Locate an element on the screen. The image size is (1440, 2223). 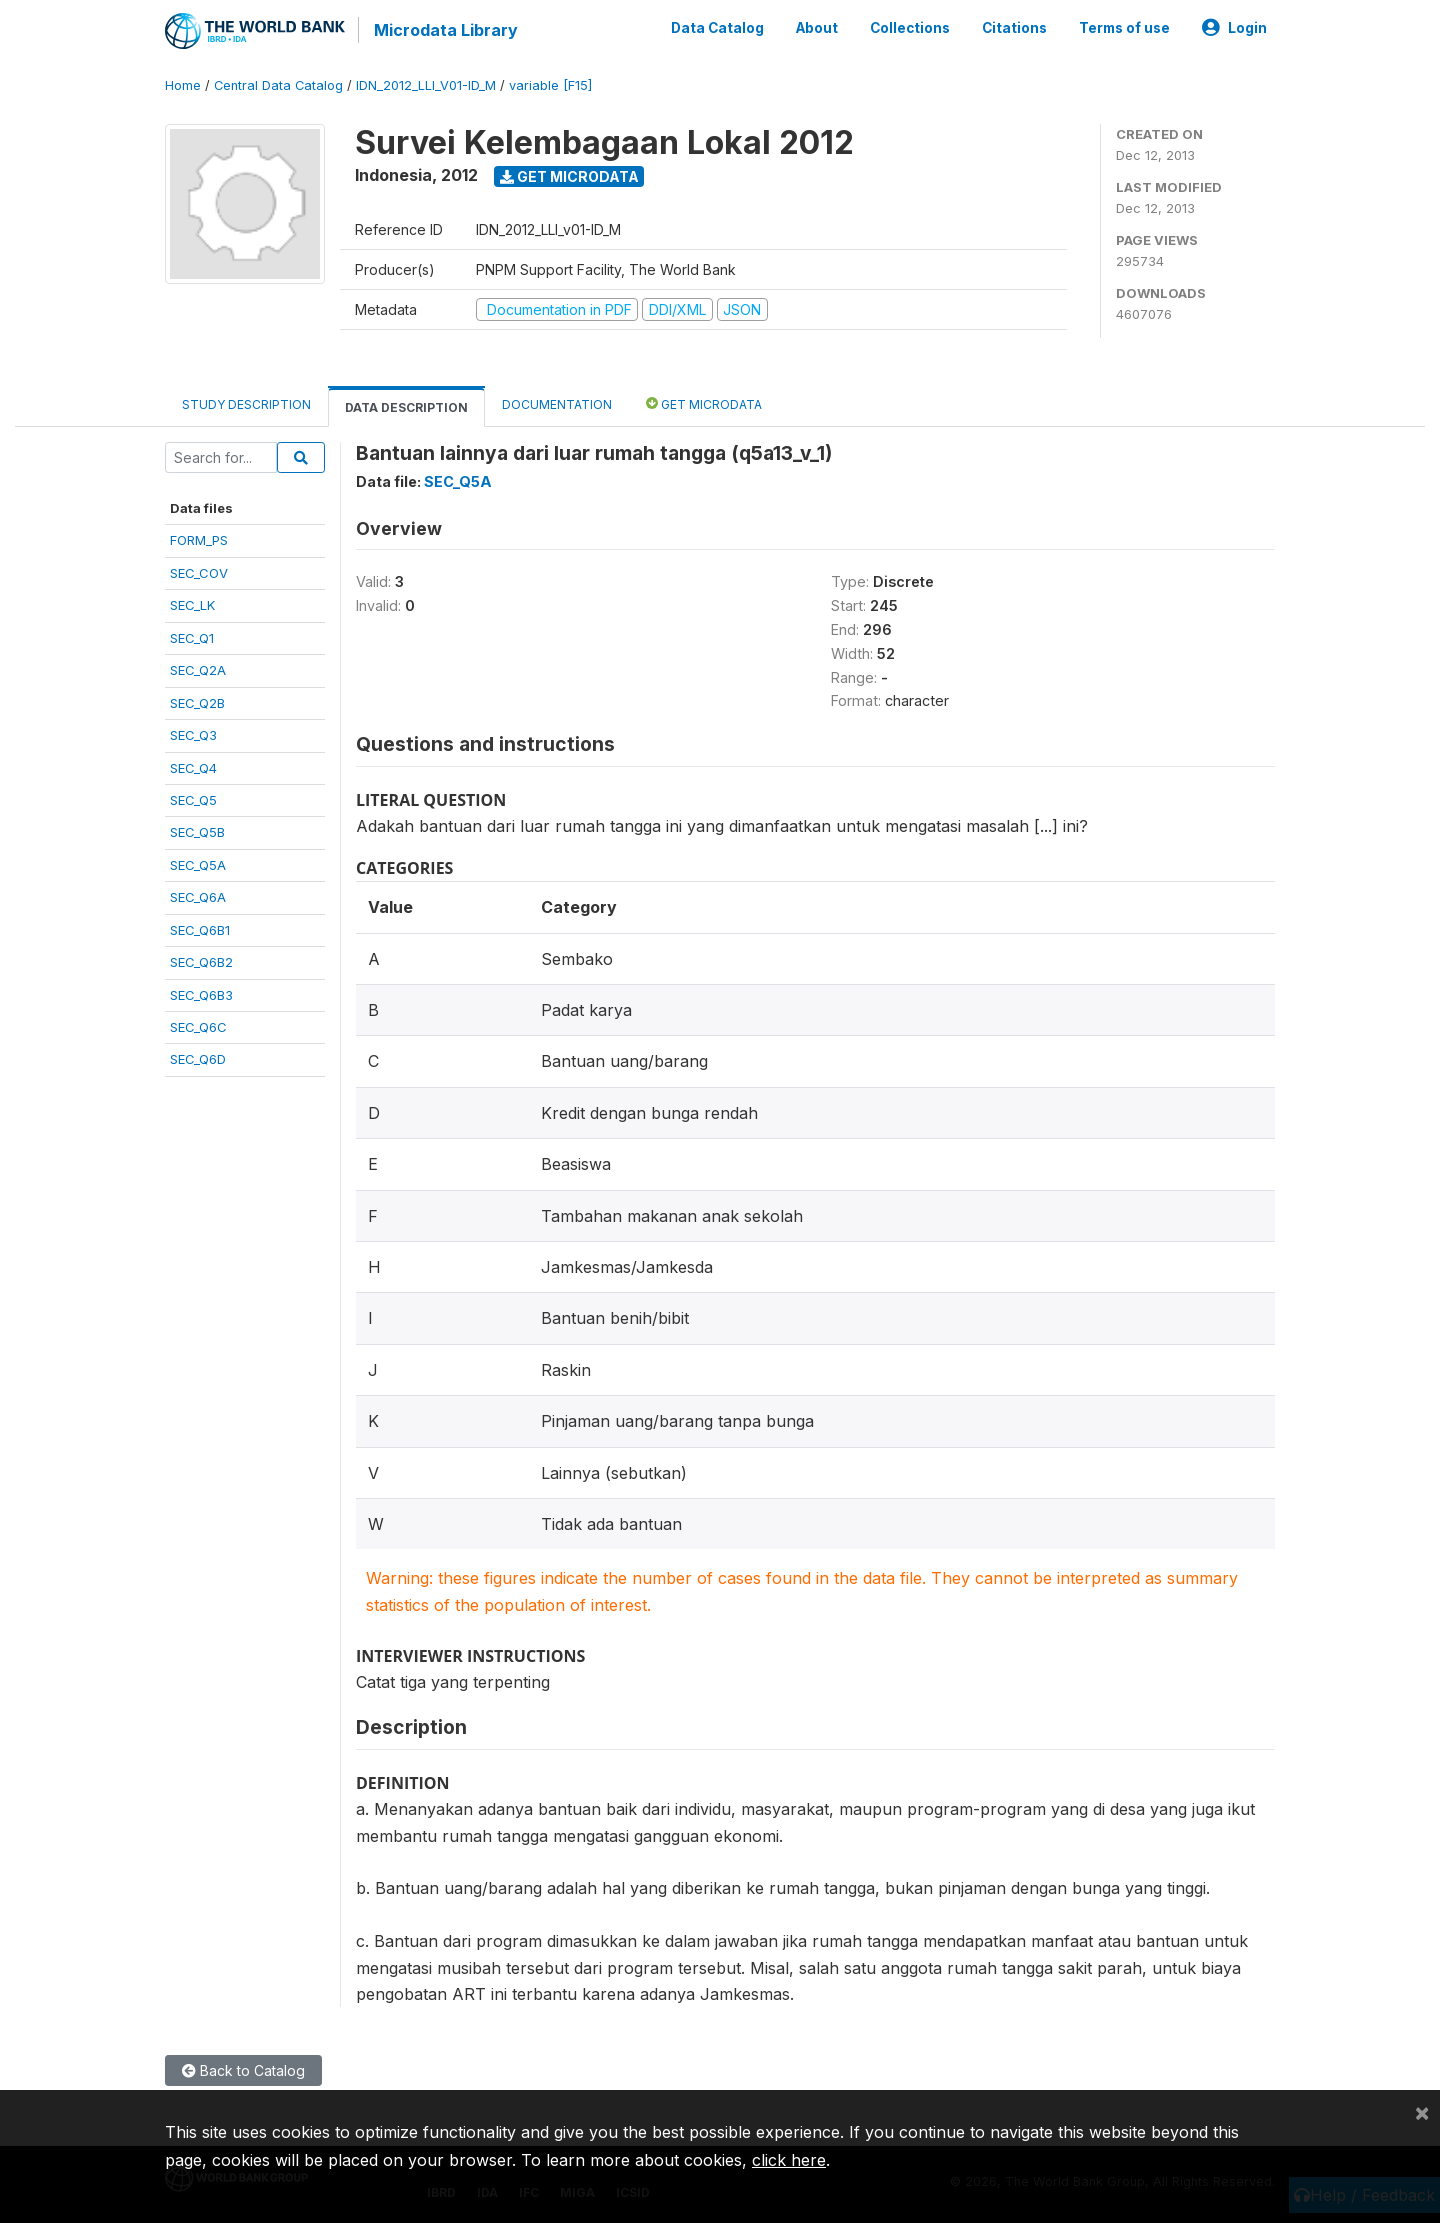
SEC_Q4 is located at coordinates (193, 767).